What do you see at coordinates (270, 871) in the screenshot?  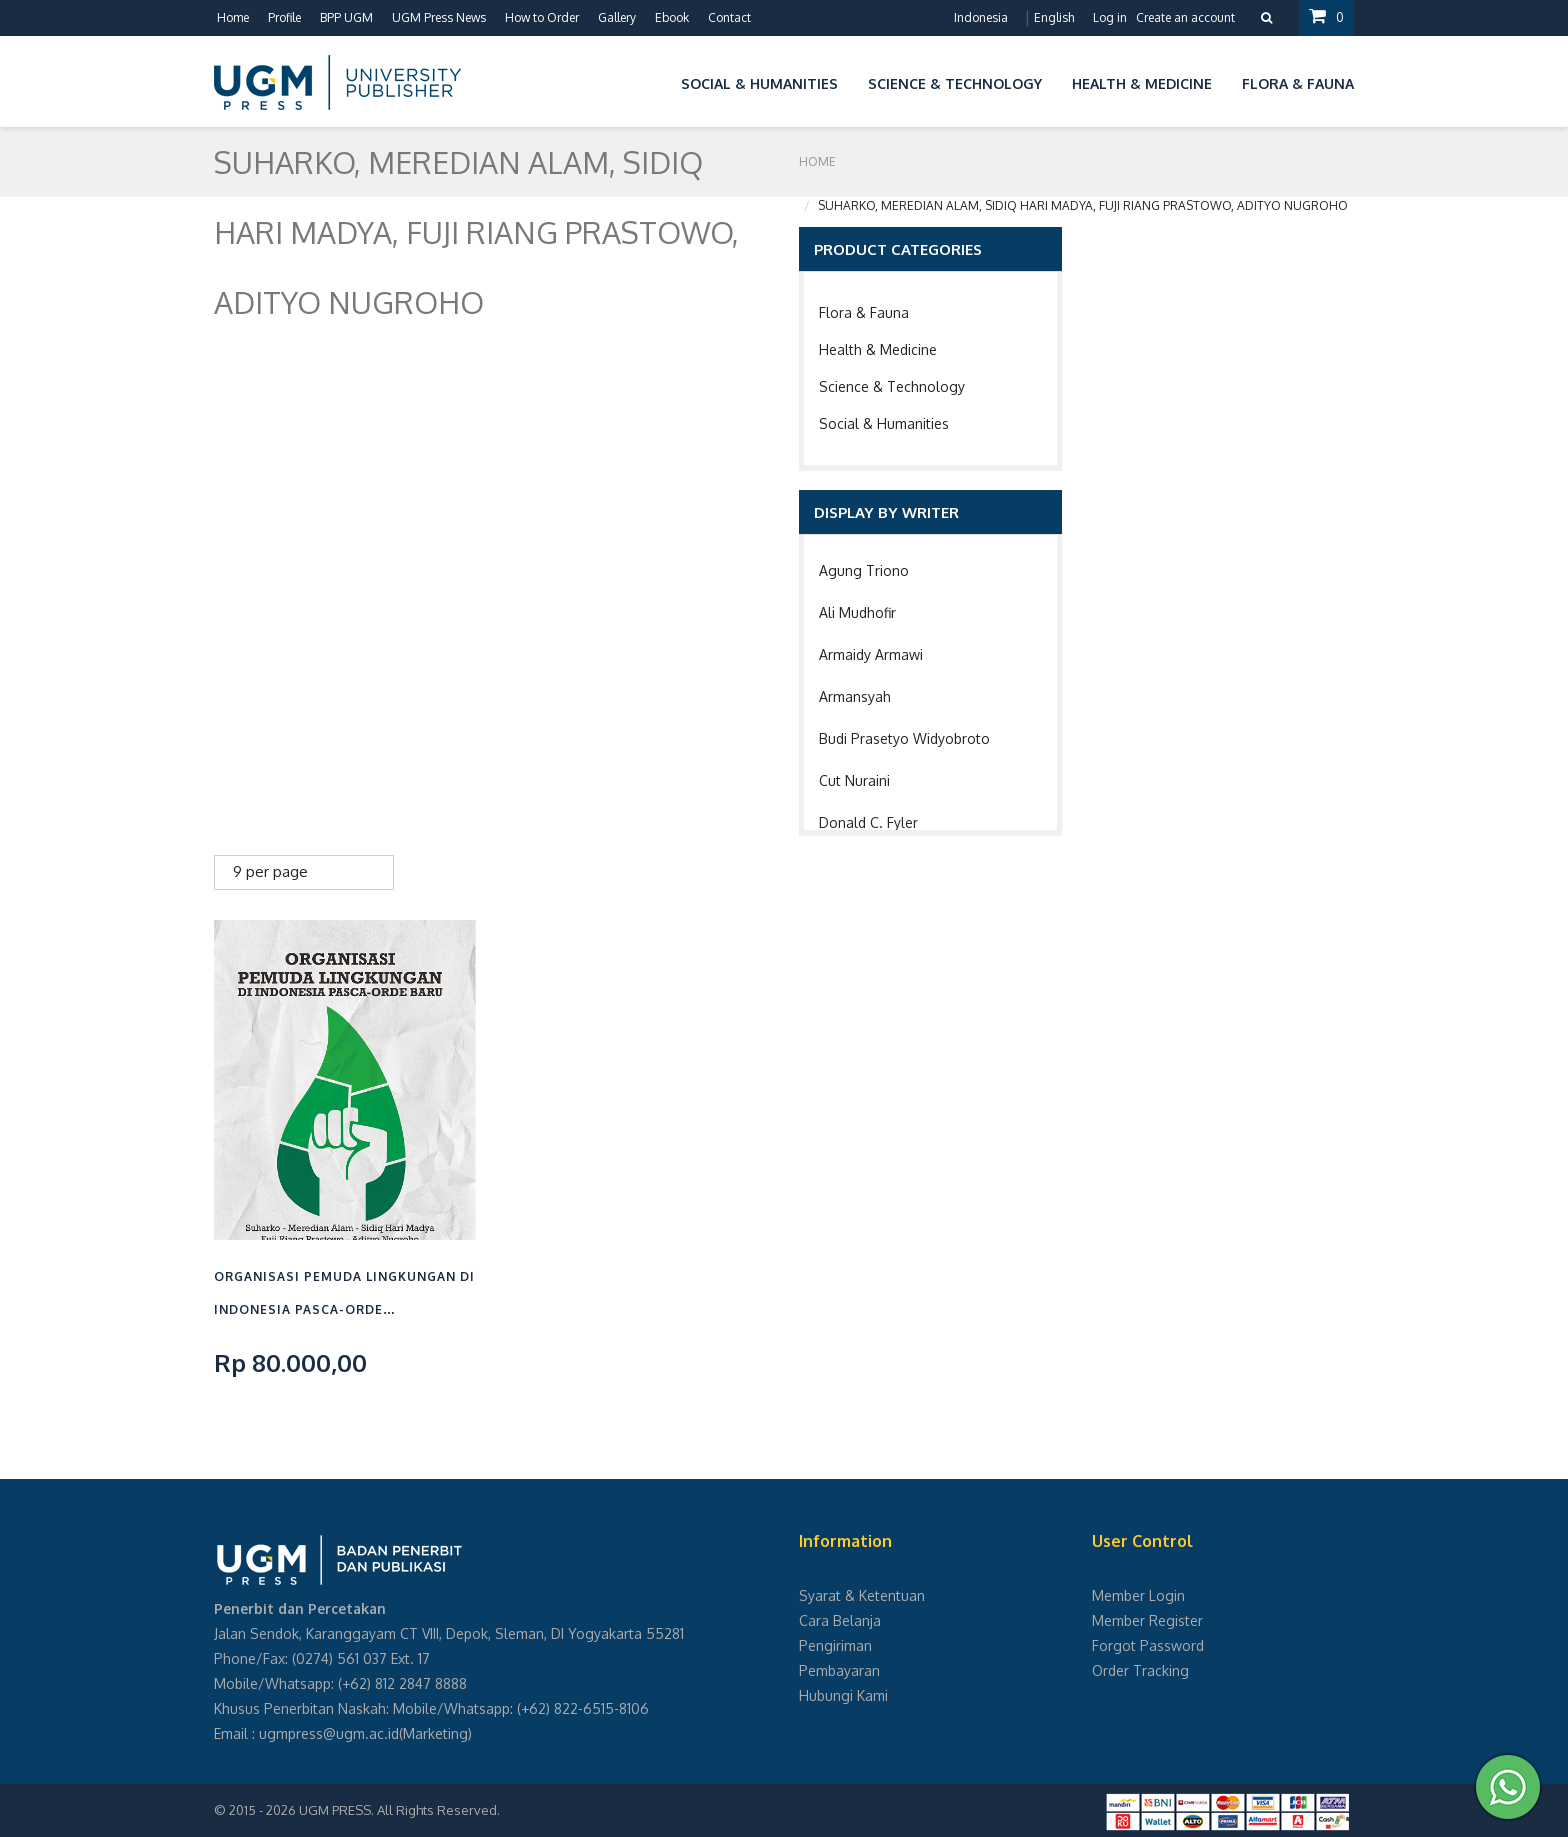 I see `9 per page` at bounding box center [270, 871].